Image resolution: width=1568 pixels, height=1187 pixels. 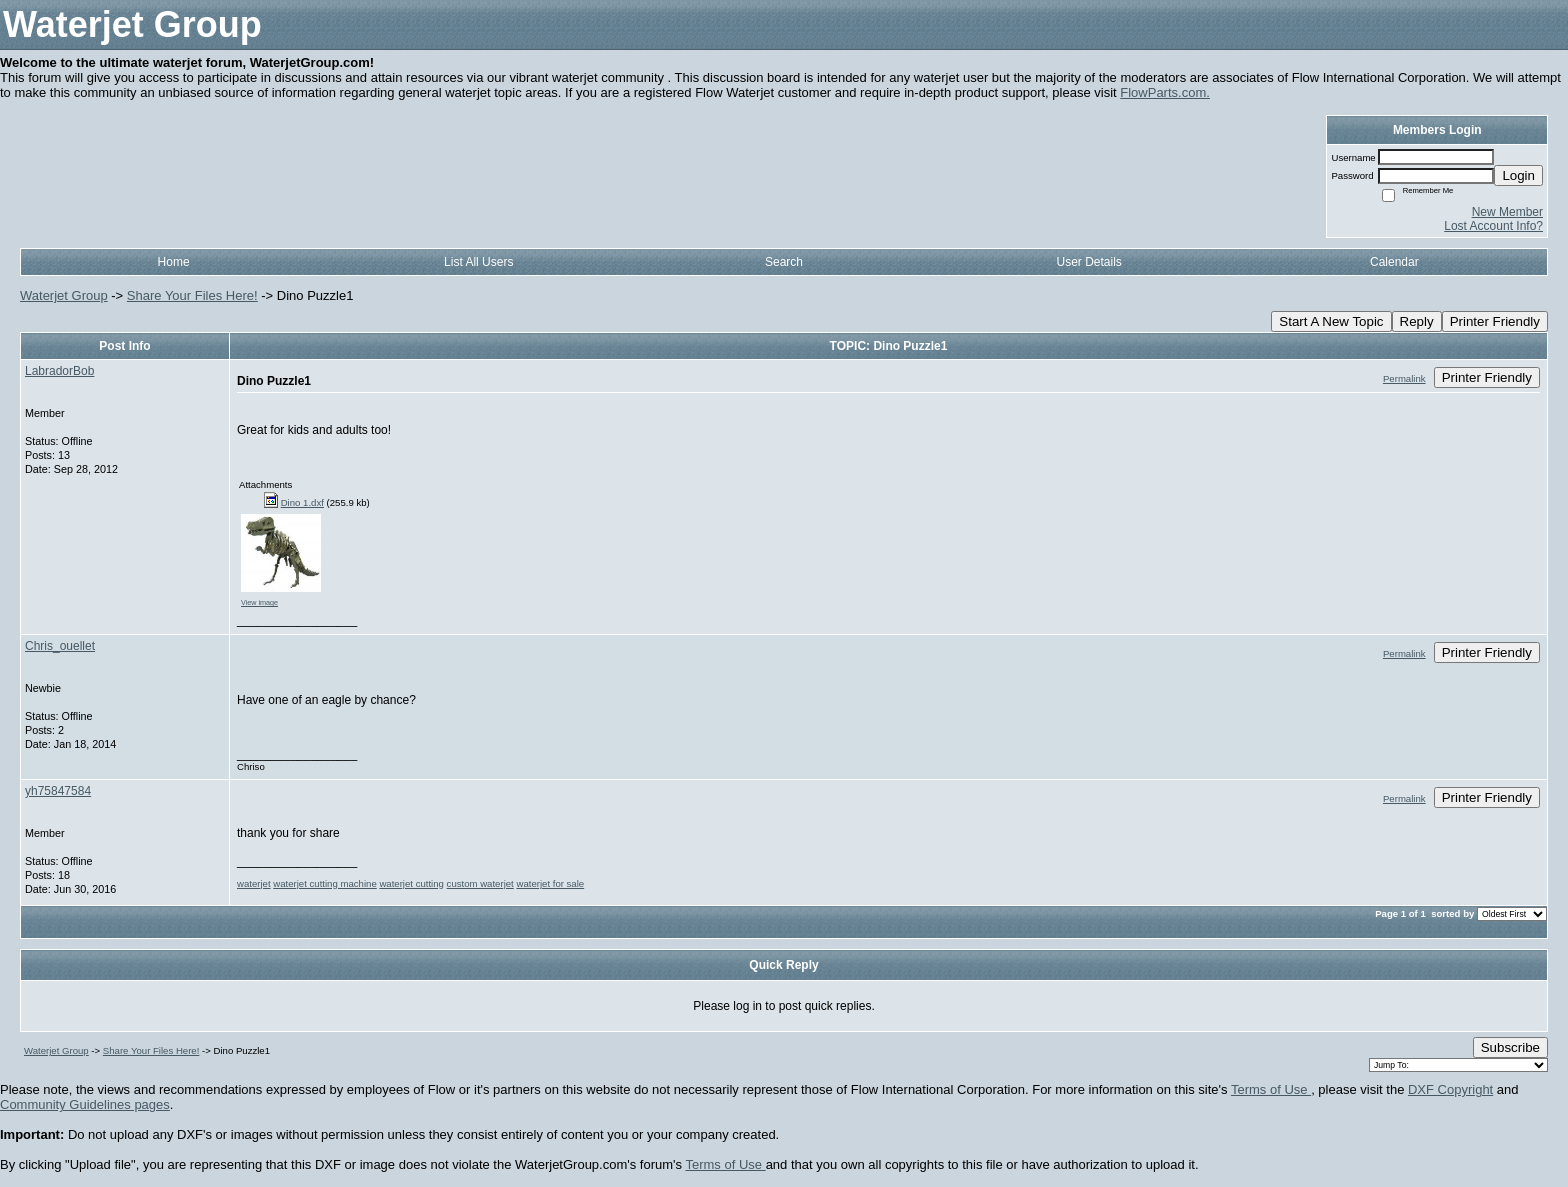 I want to click on FlowParts.com., so click(x=1165, y=92).